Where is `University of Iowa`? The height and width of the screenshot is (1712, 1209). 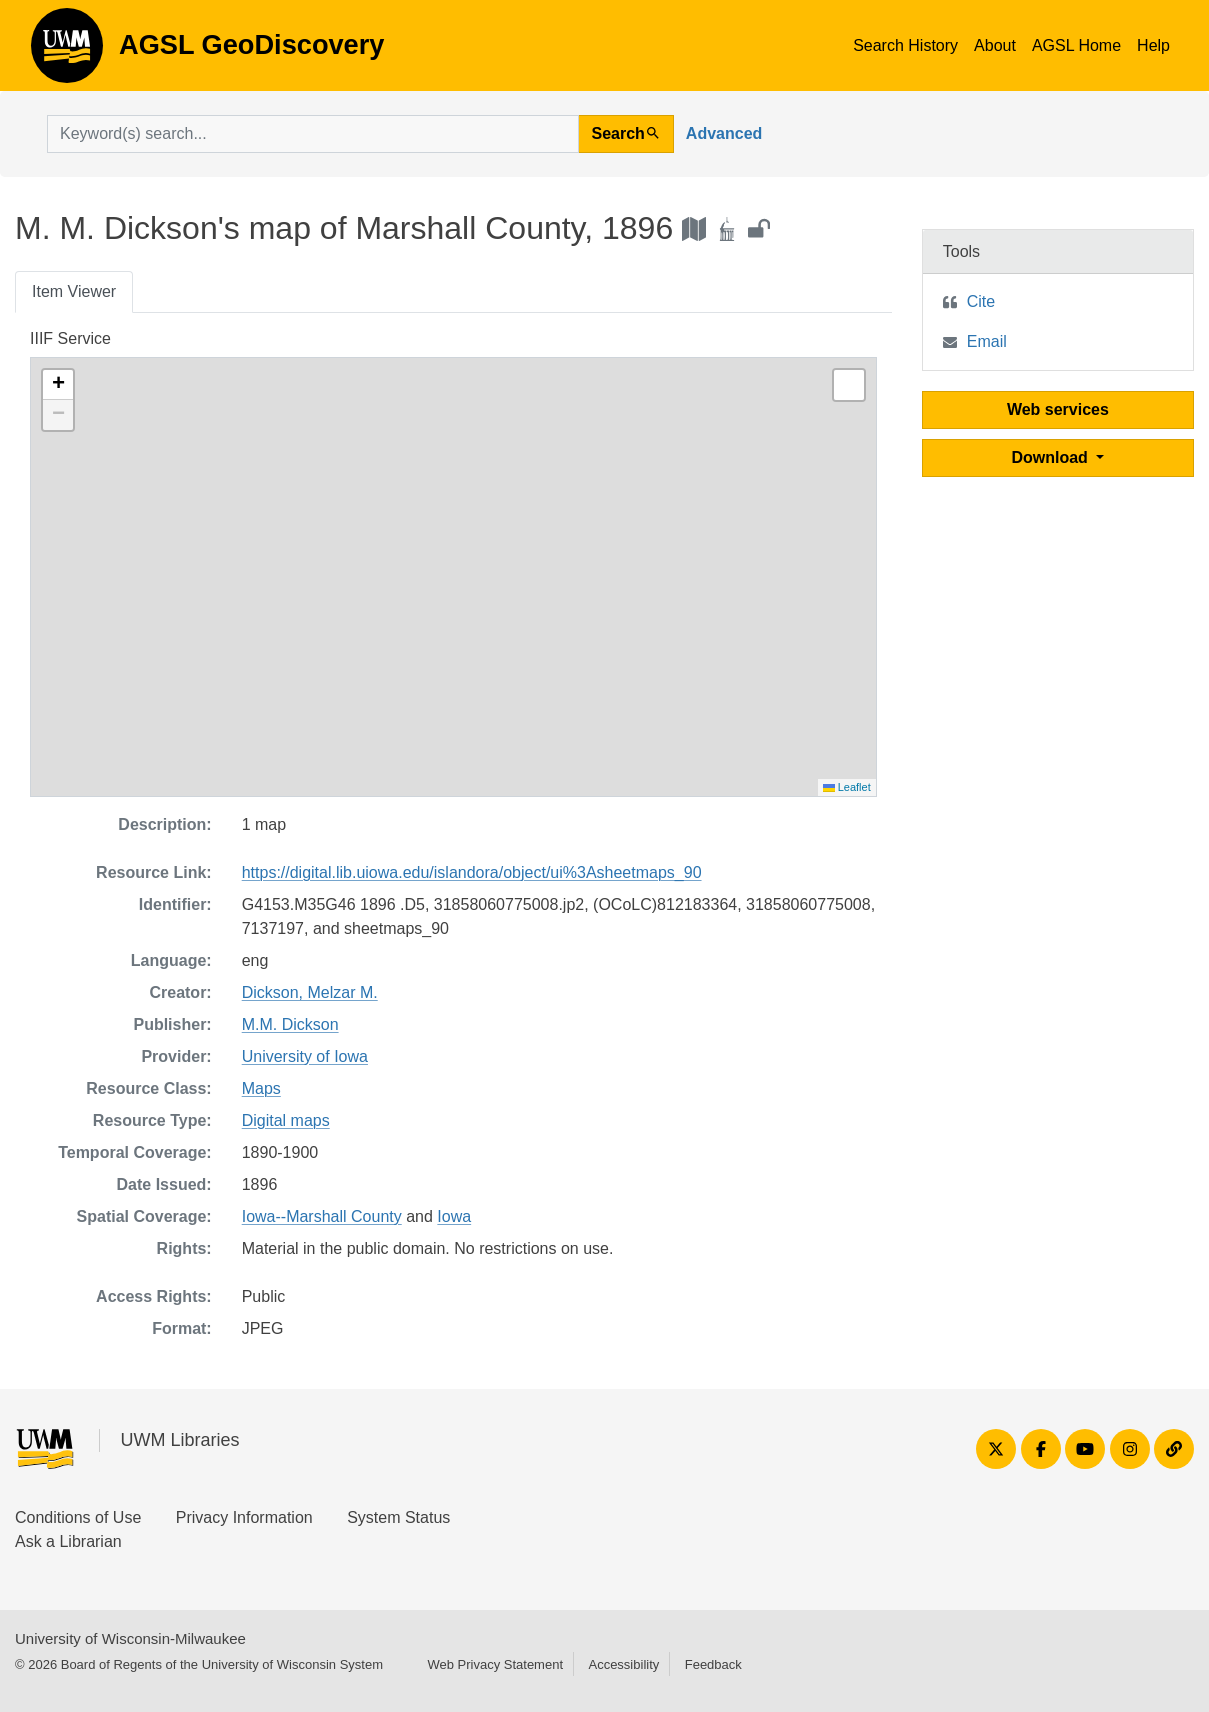
University of Iowa is located at coordinates (305, 1056).